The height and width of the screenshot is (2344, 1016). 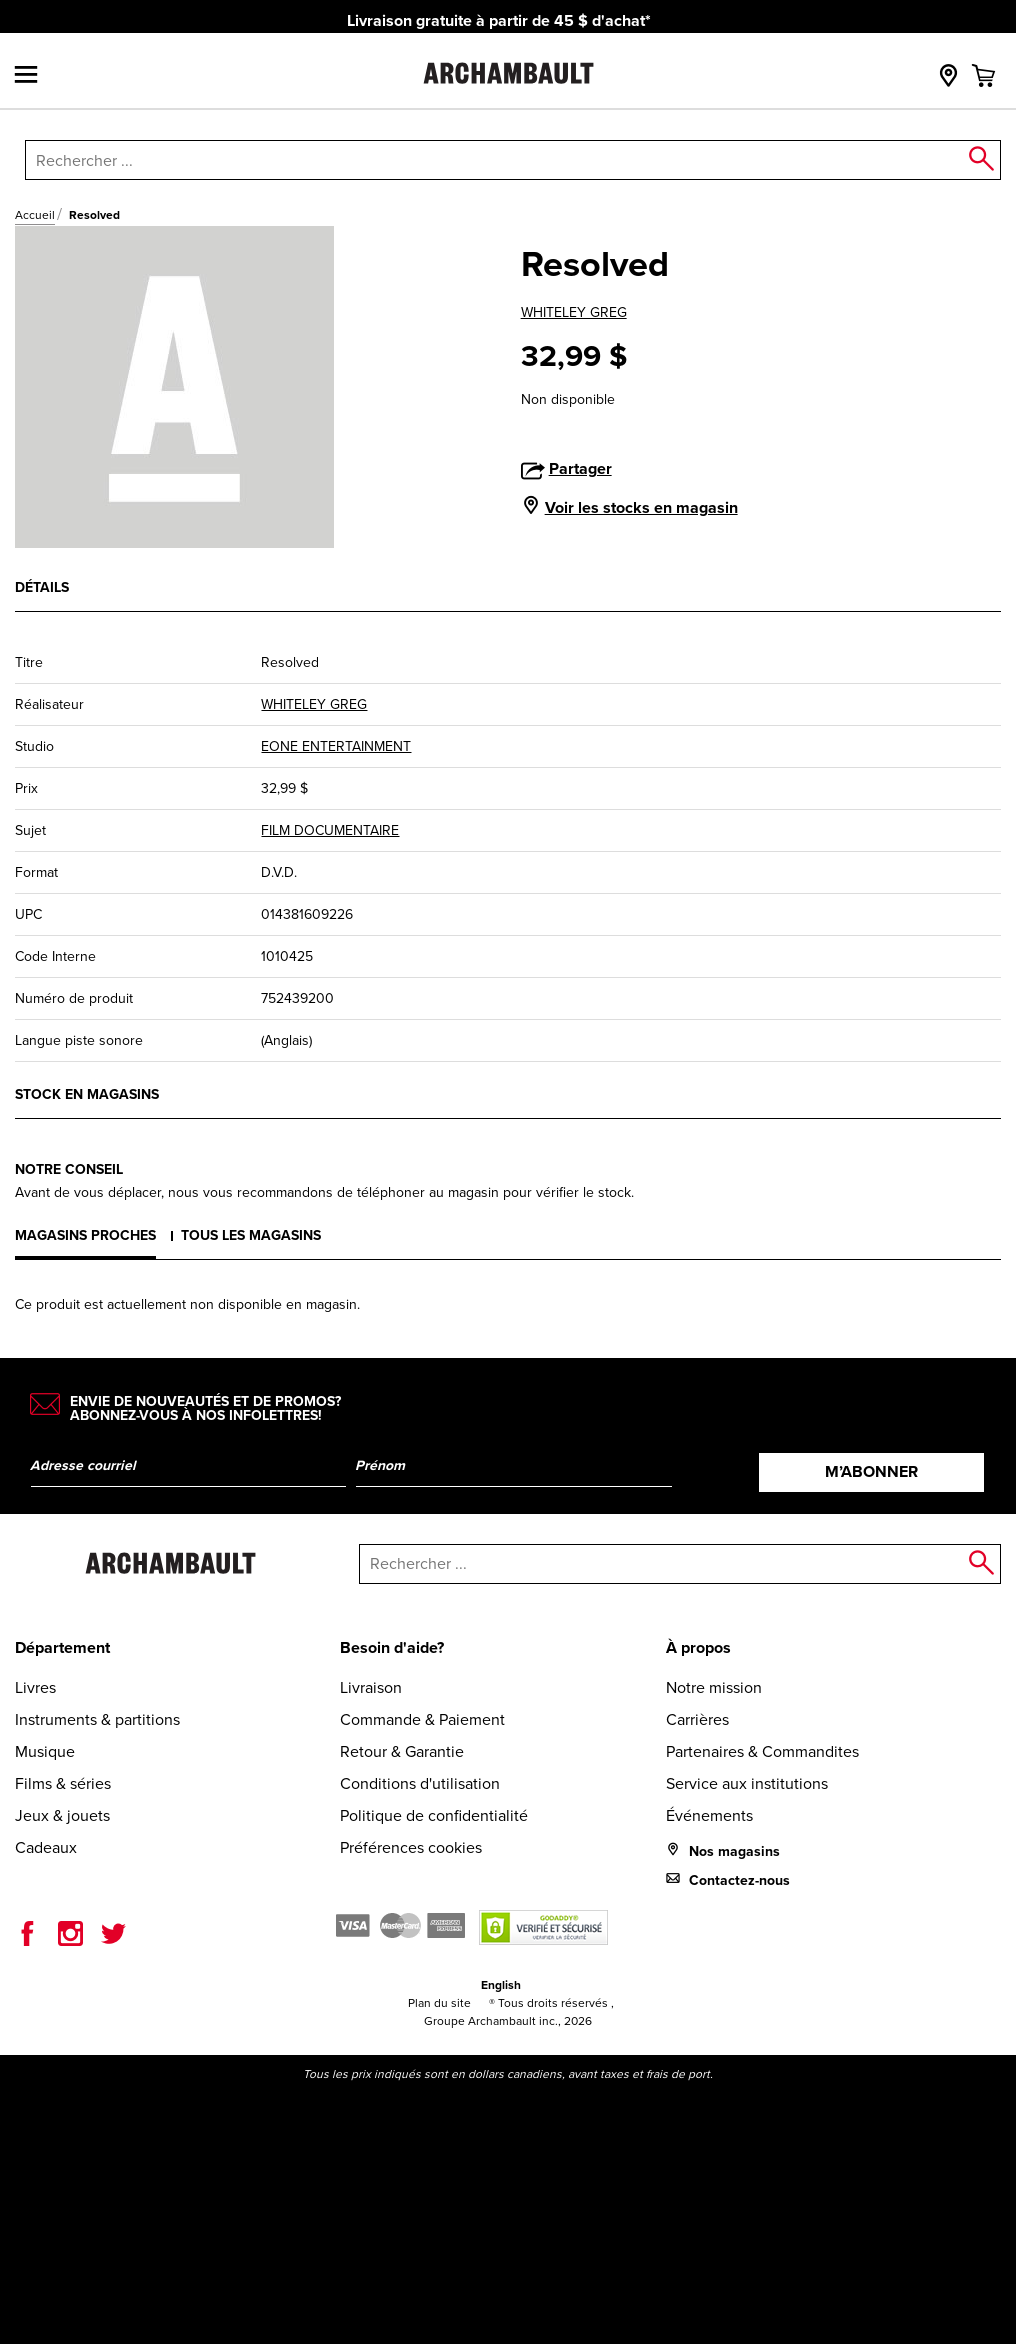 I want to click on WHITELEY GREG, so click(x=574, y=312).